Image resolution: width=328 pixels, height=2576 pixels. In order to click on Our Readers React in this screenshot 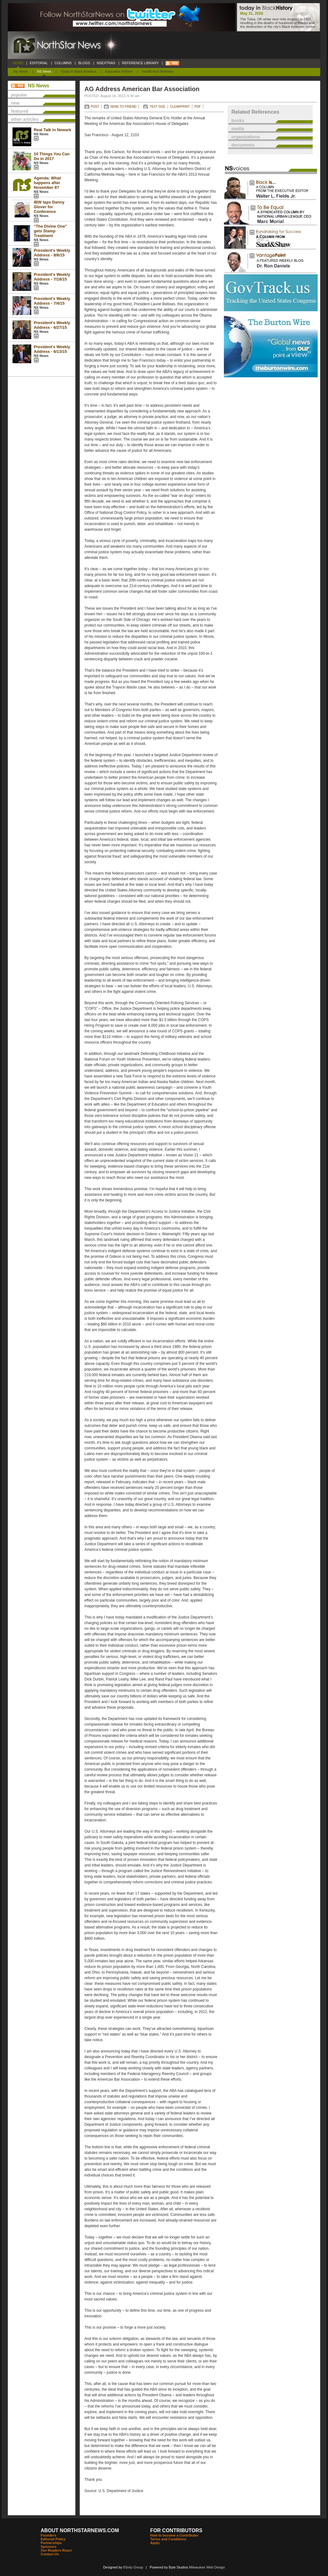, I will do `click(56, 2550)`.